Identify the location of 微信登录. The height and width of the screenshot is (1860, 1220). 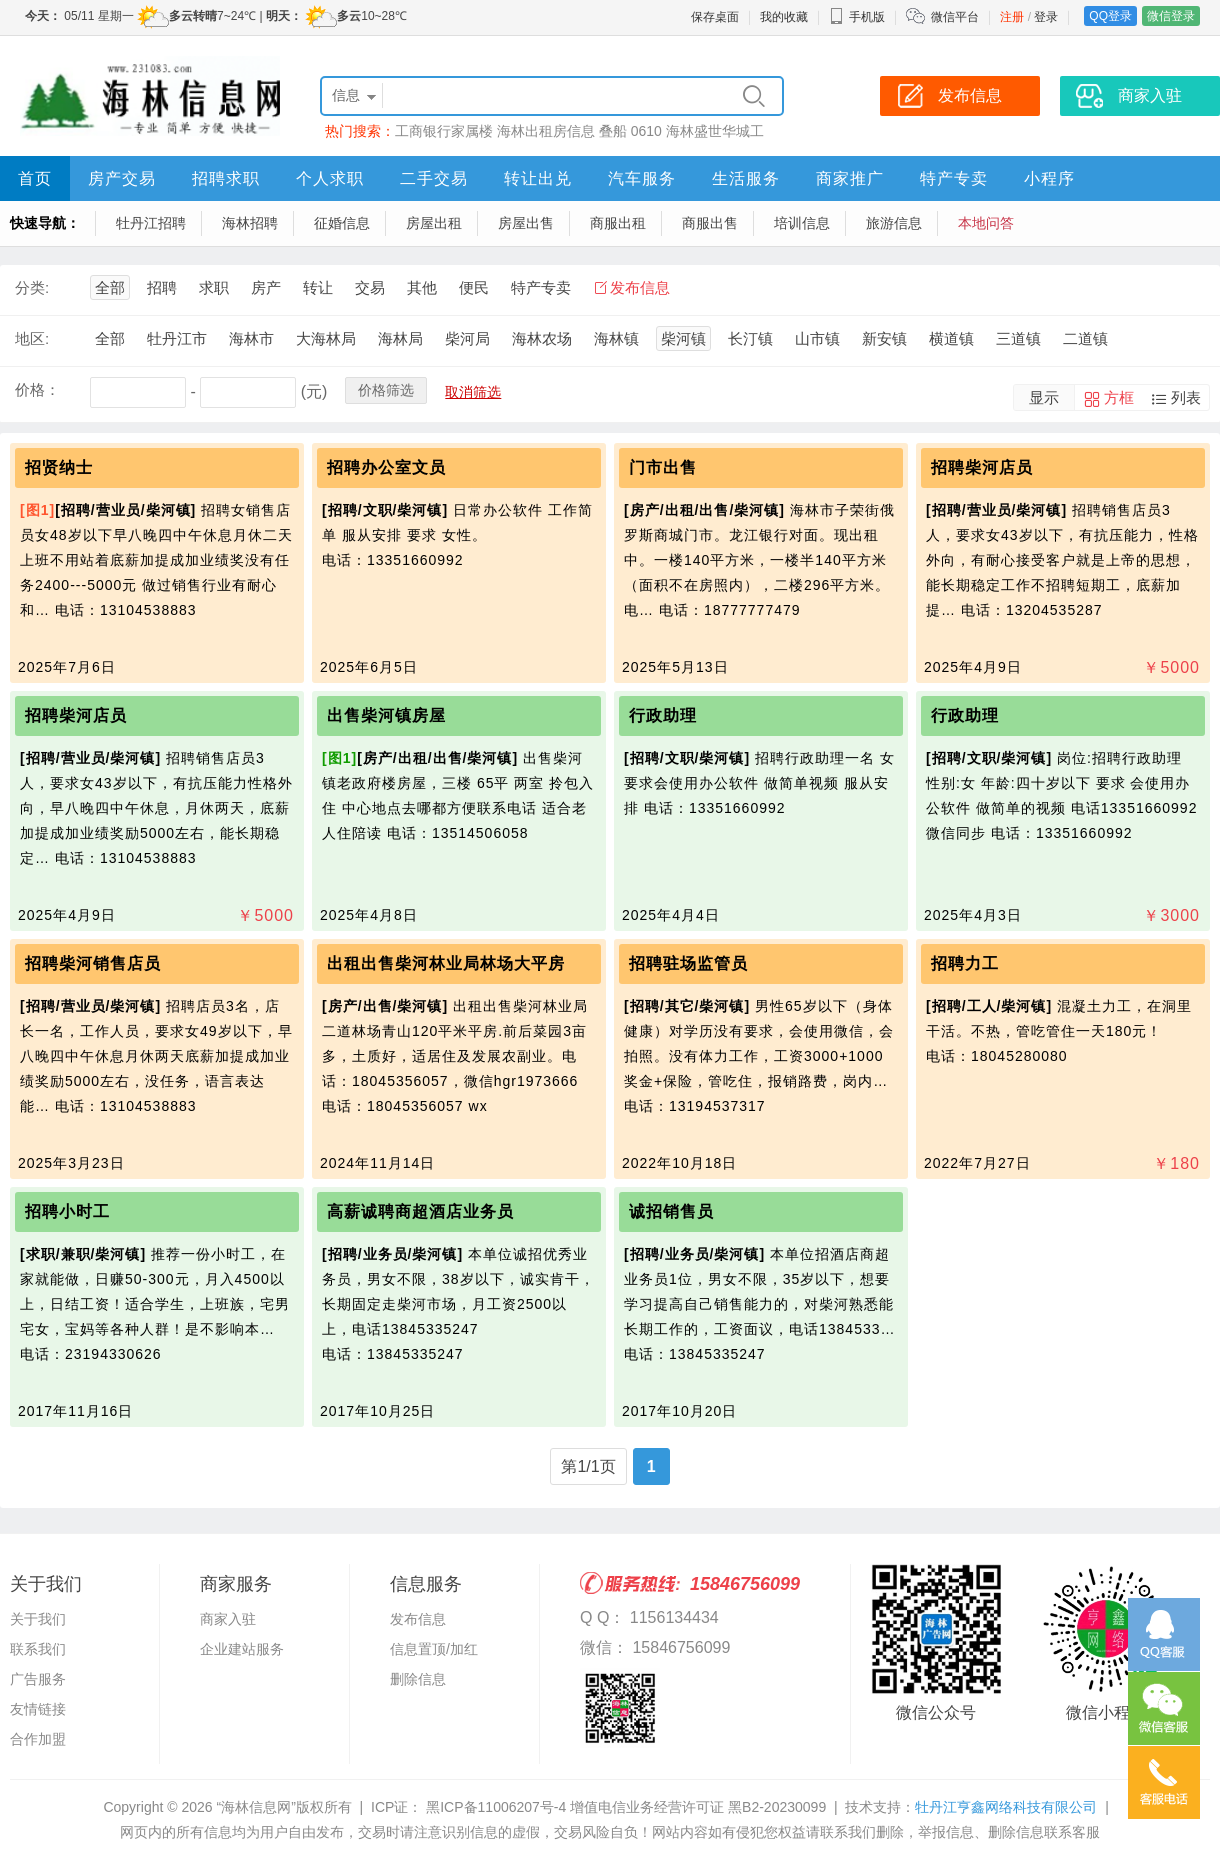
(1171, 16).